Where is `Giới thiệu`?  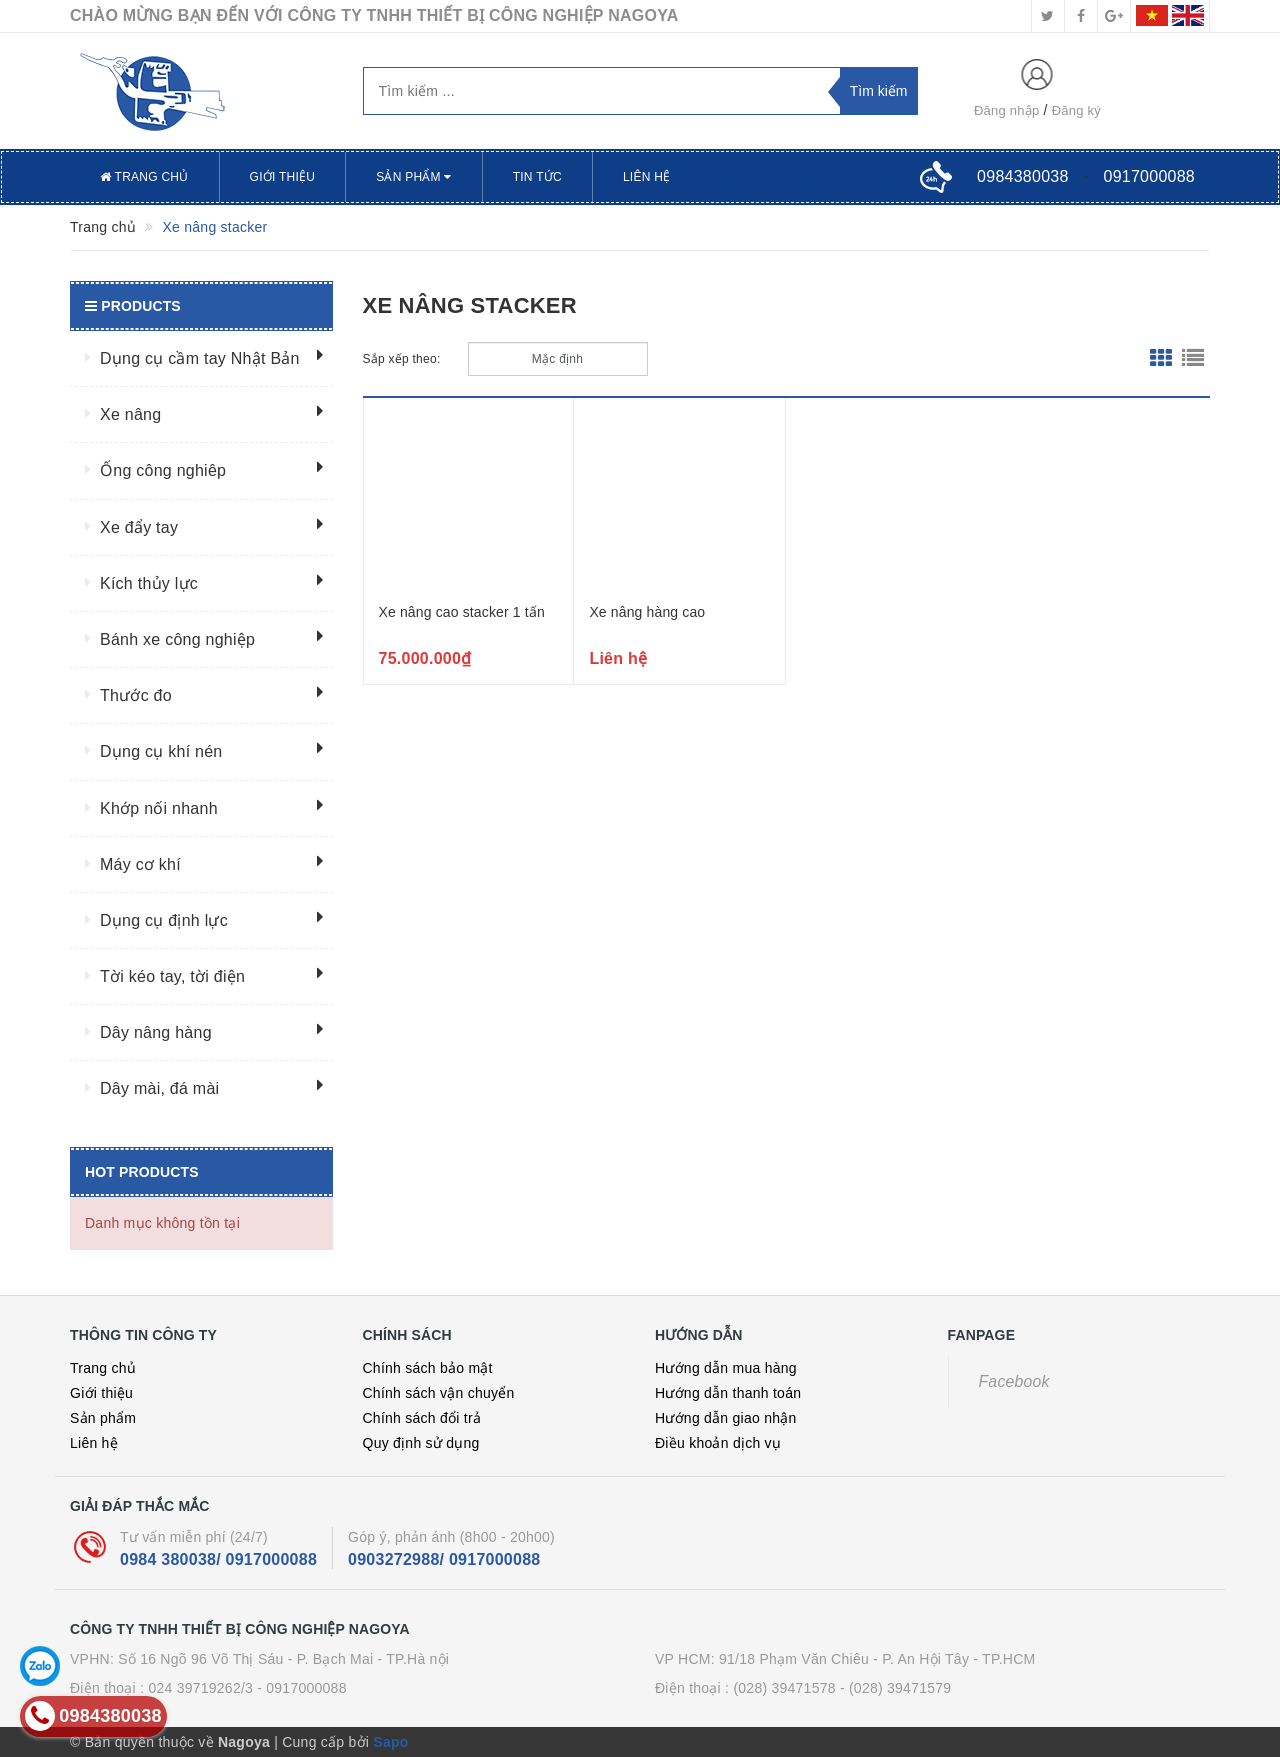
Giới thiệu is located at coordinates (283, 177).